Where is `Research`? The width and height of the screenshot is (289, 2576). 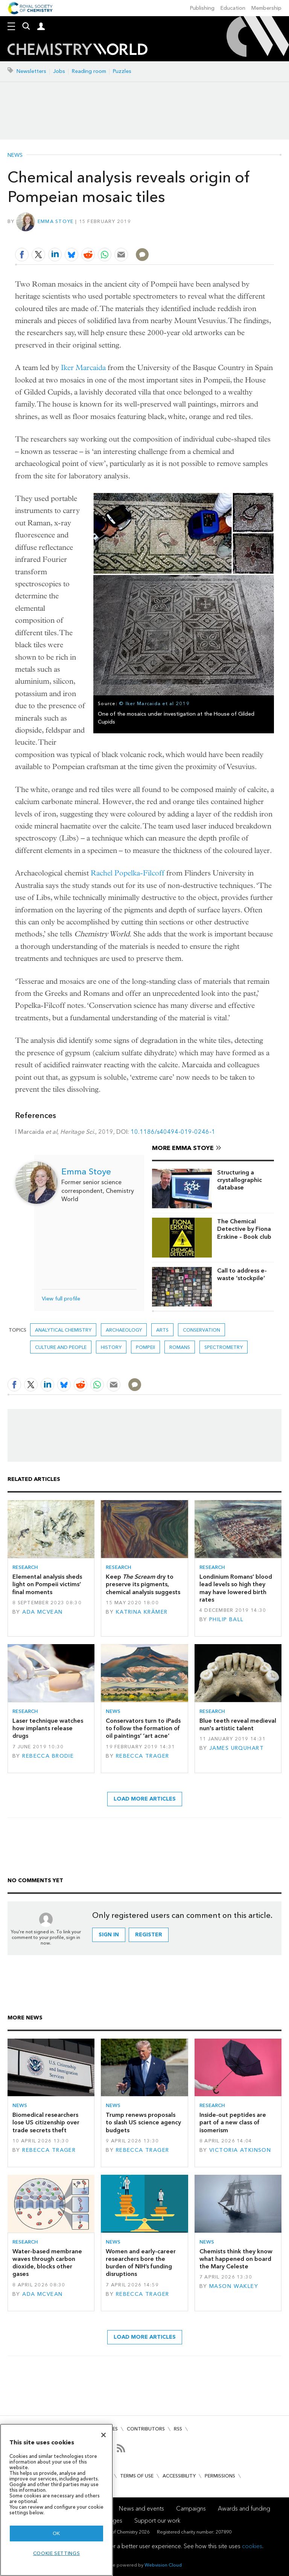 Research is located at coordinates (25, 1567).